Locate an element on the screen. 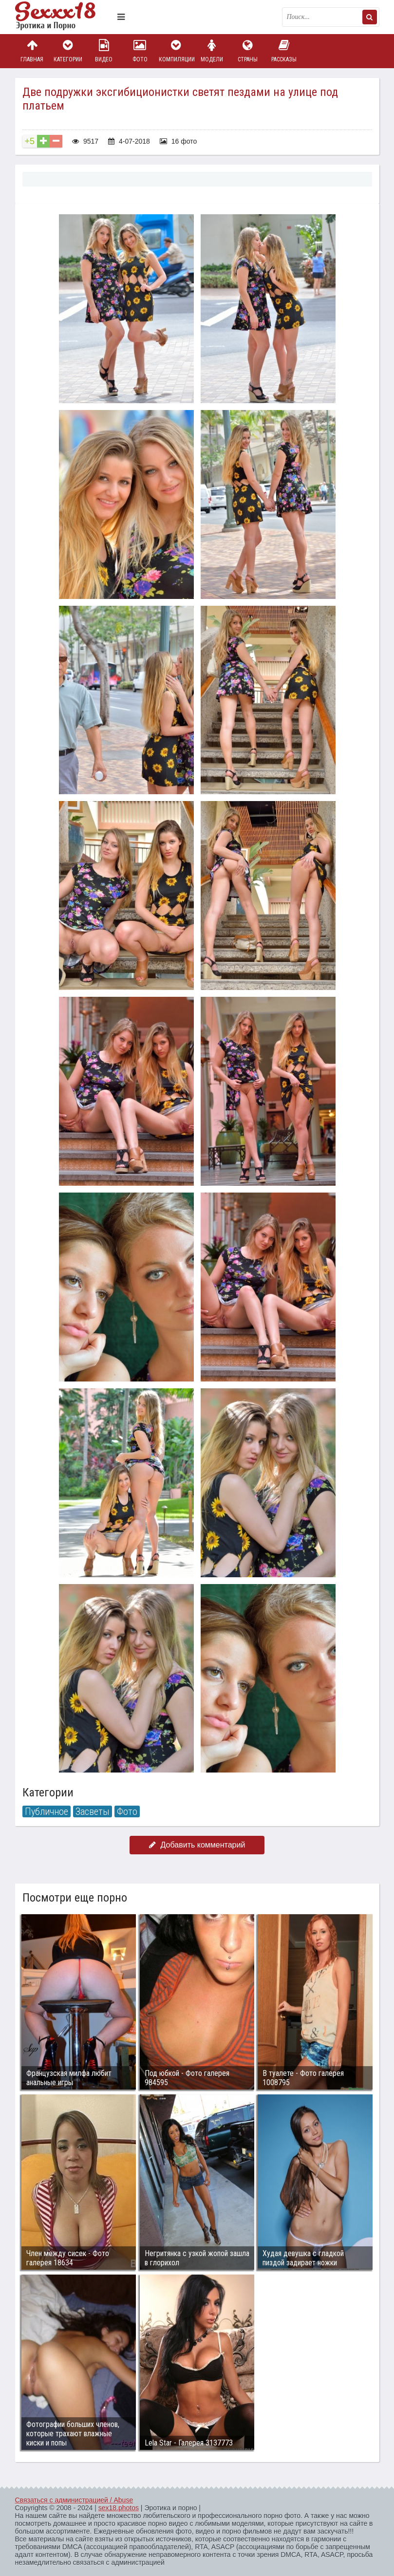 The height and width of the screenshot is (2576, 394). Главная is located at coordinates (32, 51).